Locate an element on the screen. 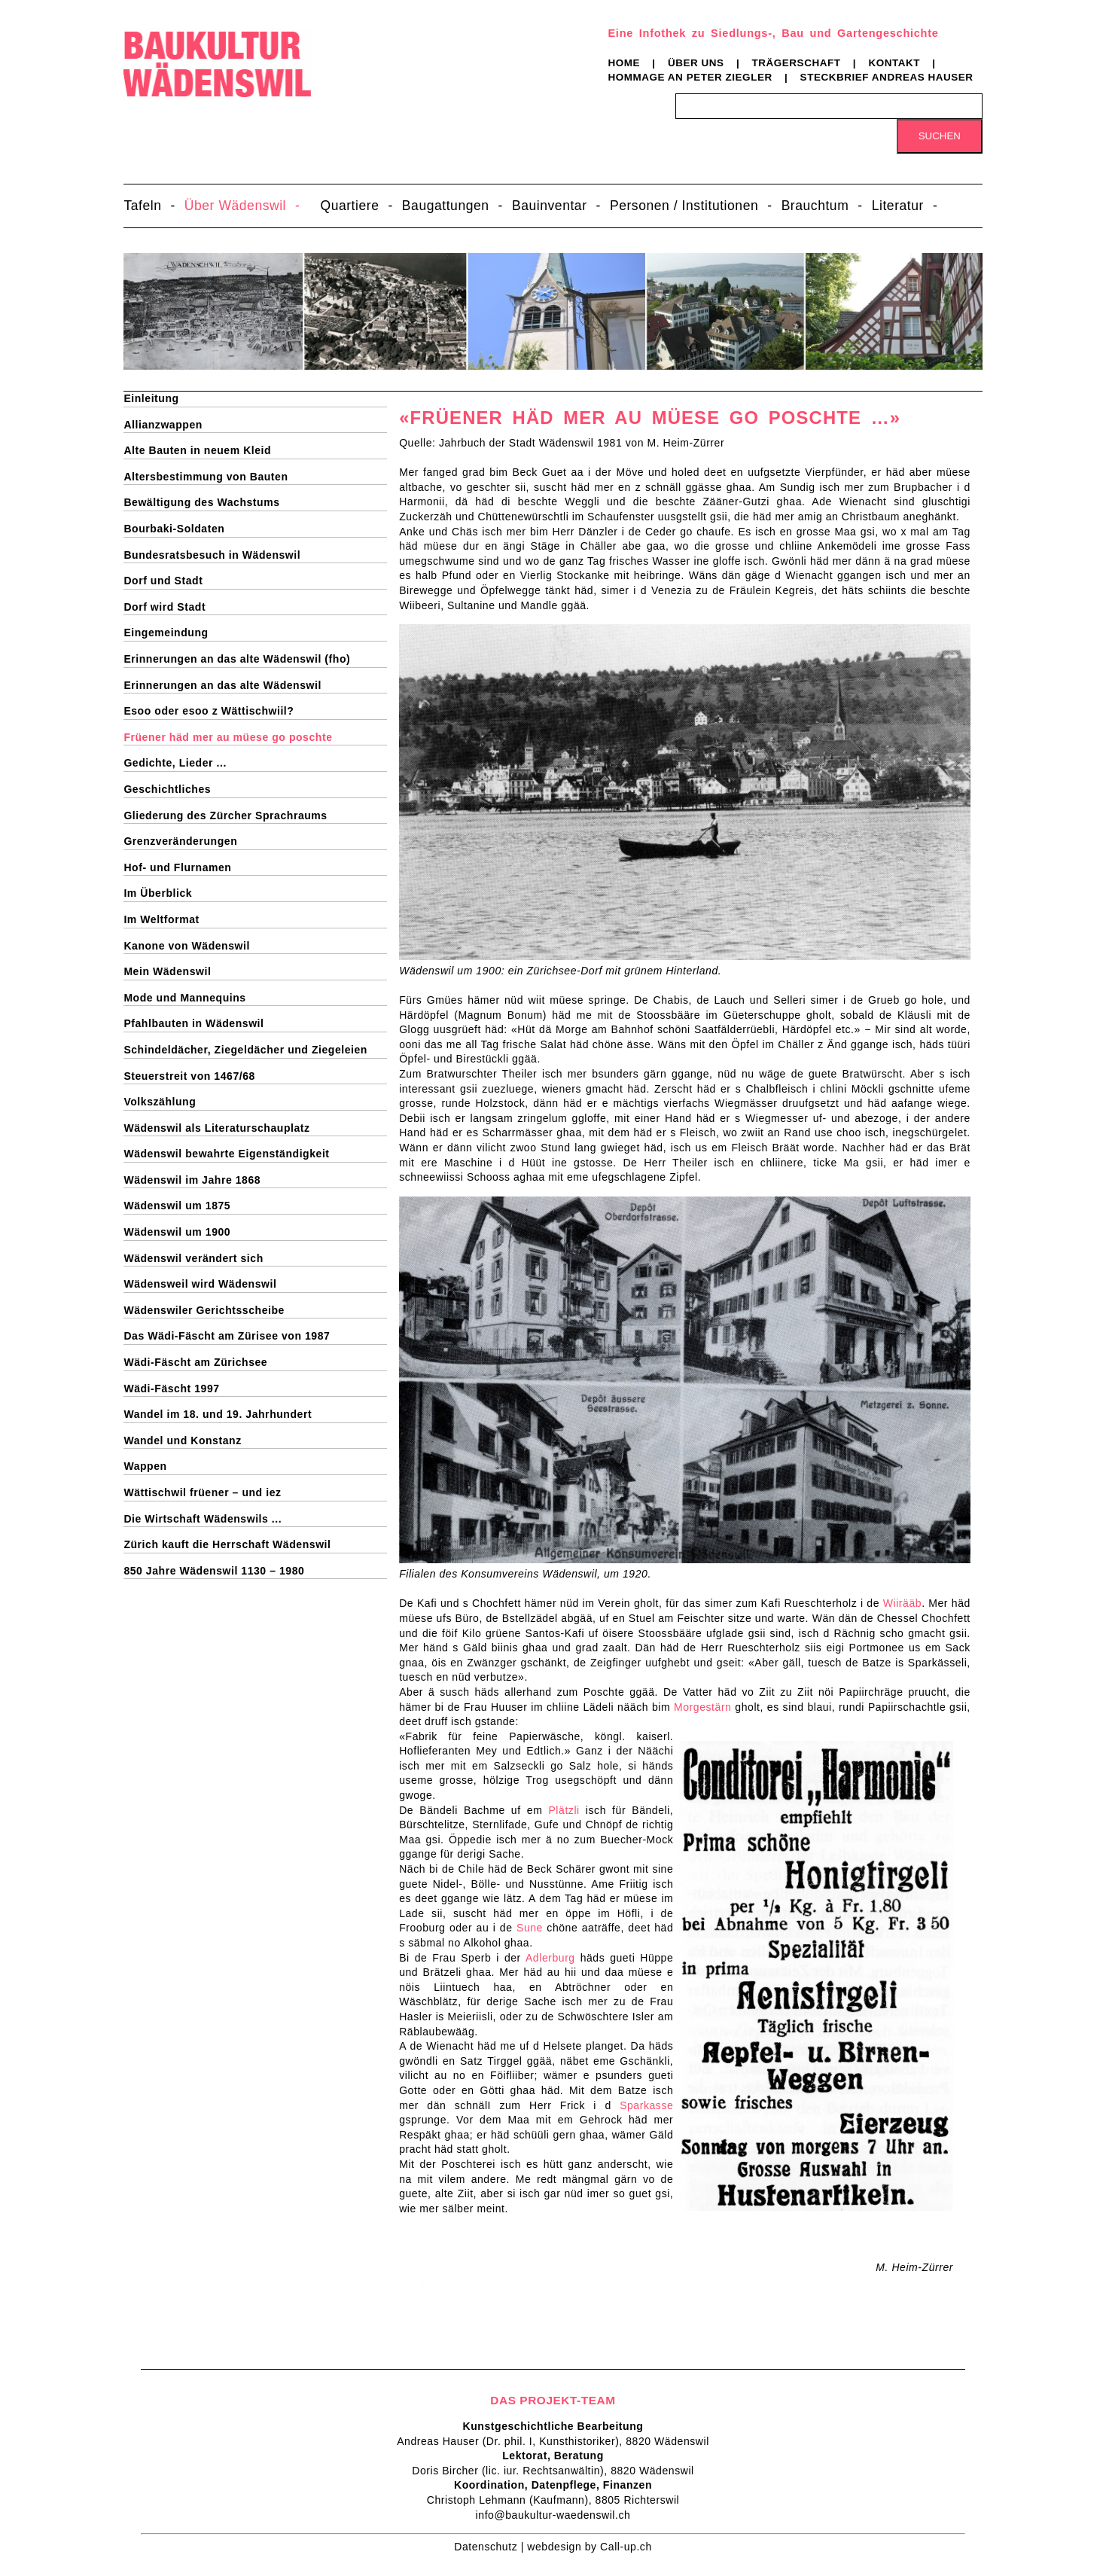  Im Weltformat is located at coordinates (161, 919).